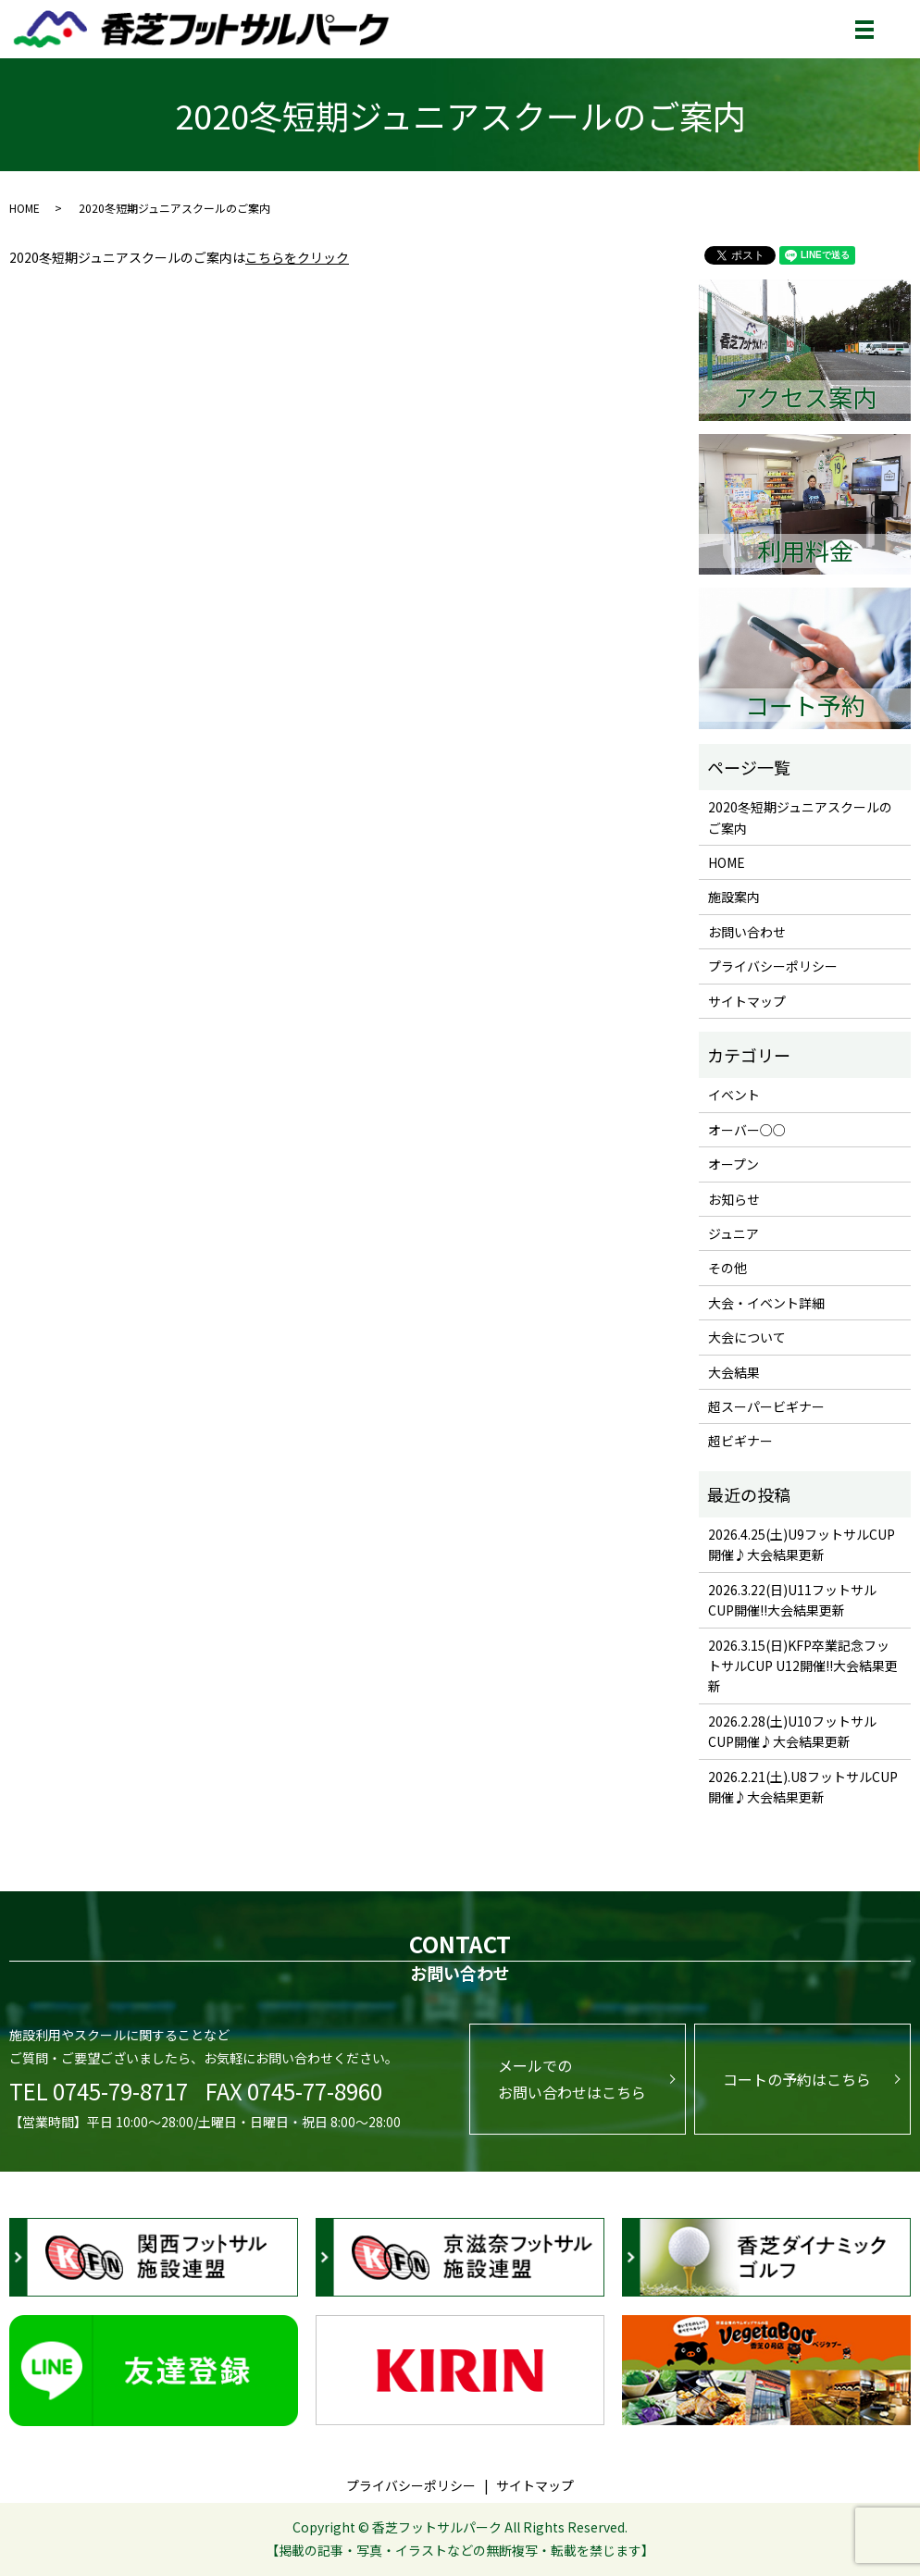  What do you see at coordinates (734, 896) in the screenshot?
I see `施設案内` at bounding box center [734, 896].